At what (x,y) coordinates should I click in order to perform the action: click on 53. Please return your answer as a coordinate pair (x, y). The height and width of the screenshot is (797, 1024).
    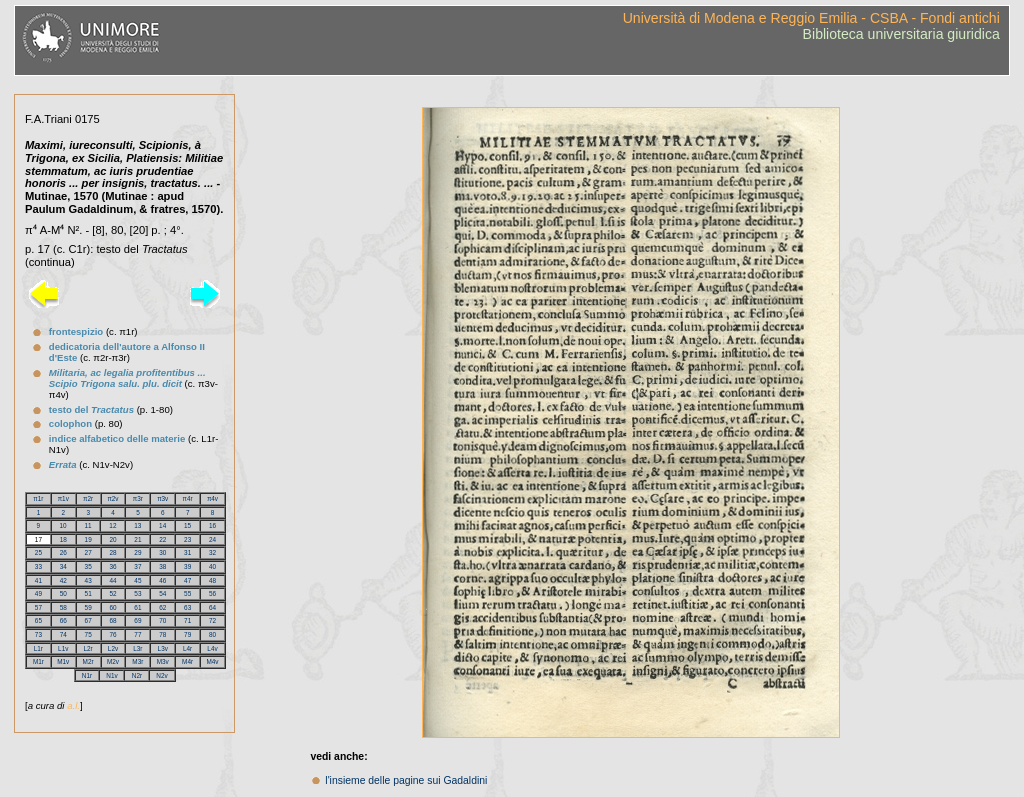
    Looking at the image, I should click on (137, 593).